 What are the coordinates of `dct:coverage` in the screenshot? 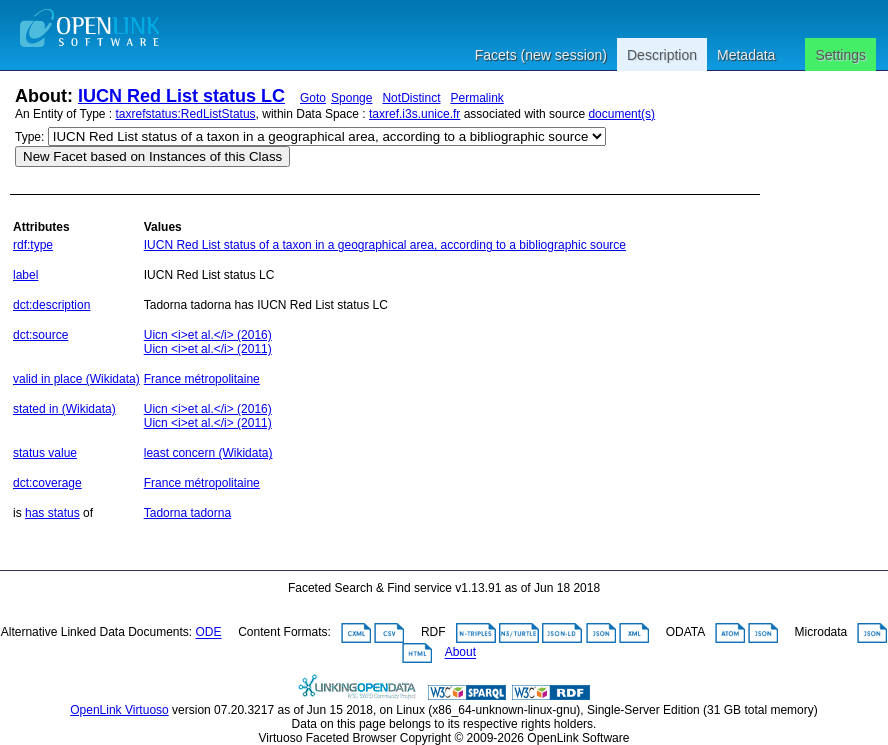 It's located at (47, 483).